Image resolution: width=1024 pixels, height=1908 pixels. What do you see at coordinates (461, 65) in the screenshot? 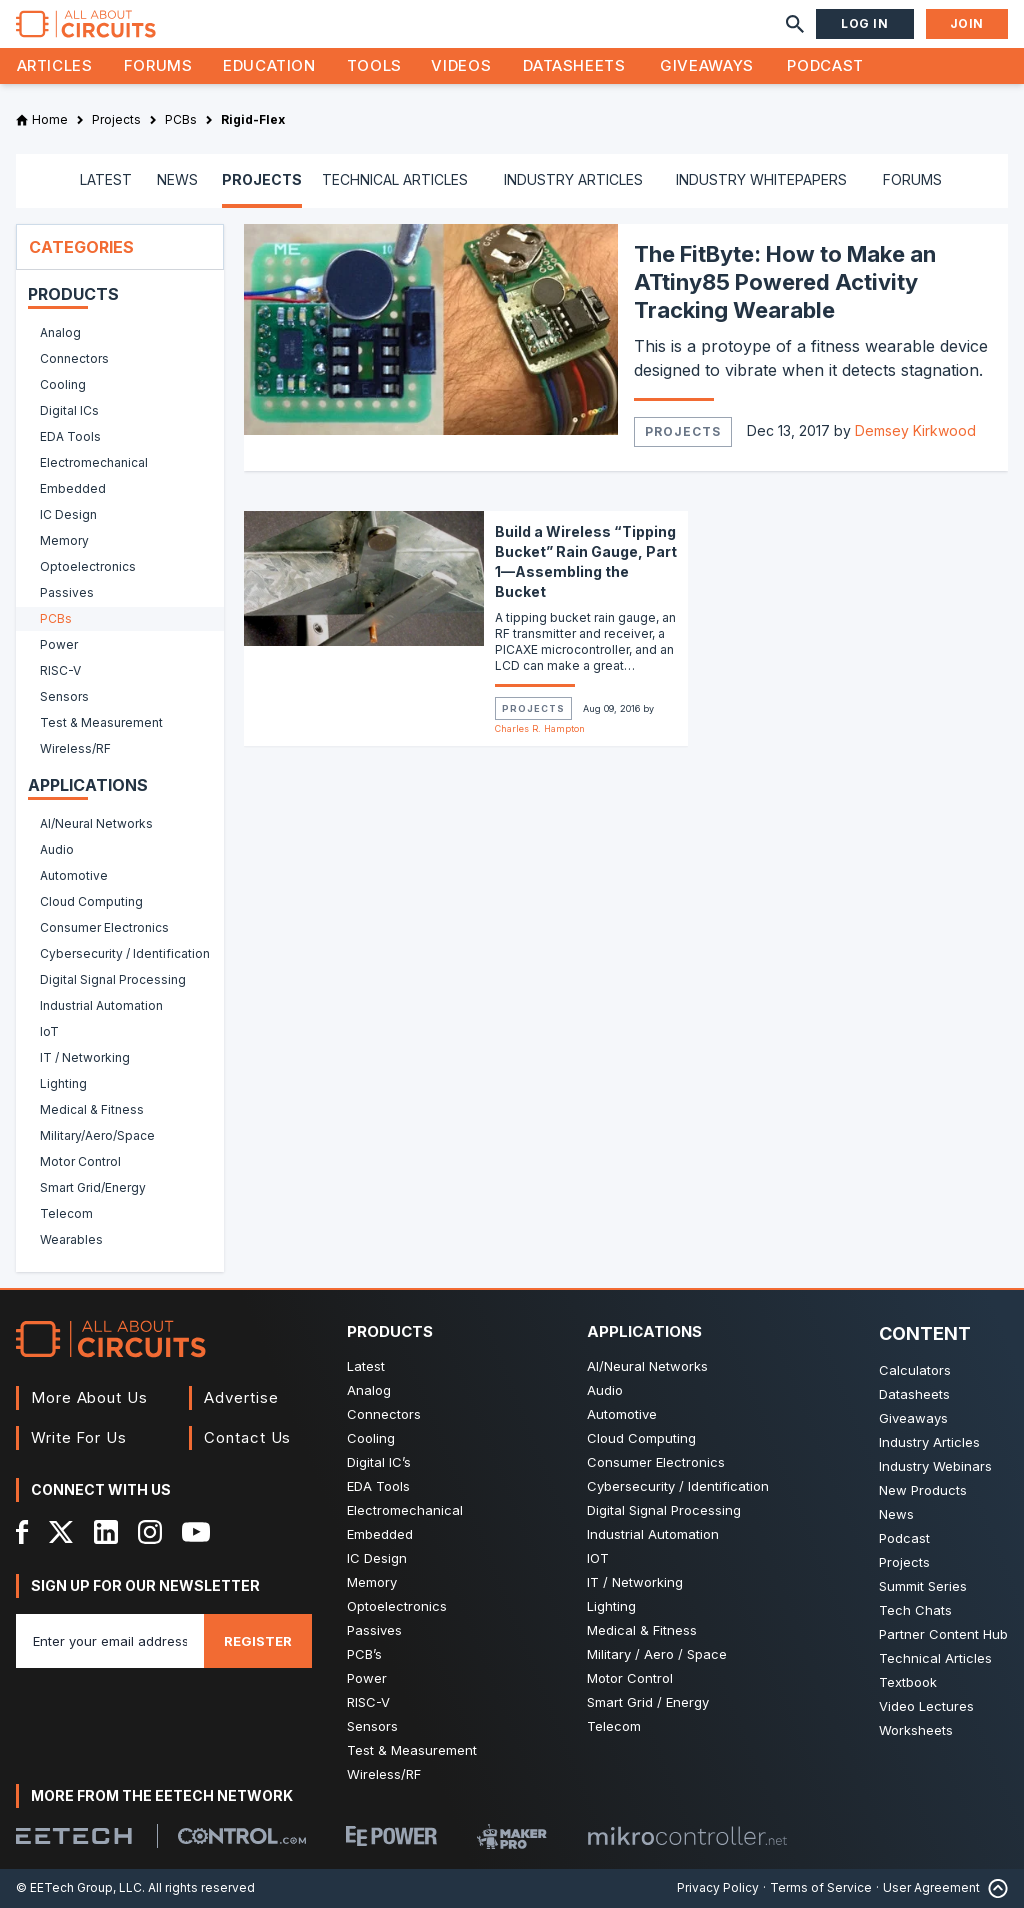
I see `Videos` at bounding box center [461, 65].